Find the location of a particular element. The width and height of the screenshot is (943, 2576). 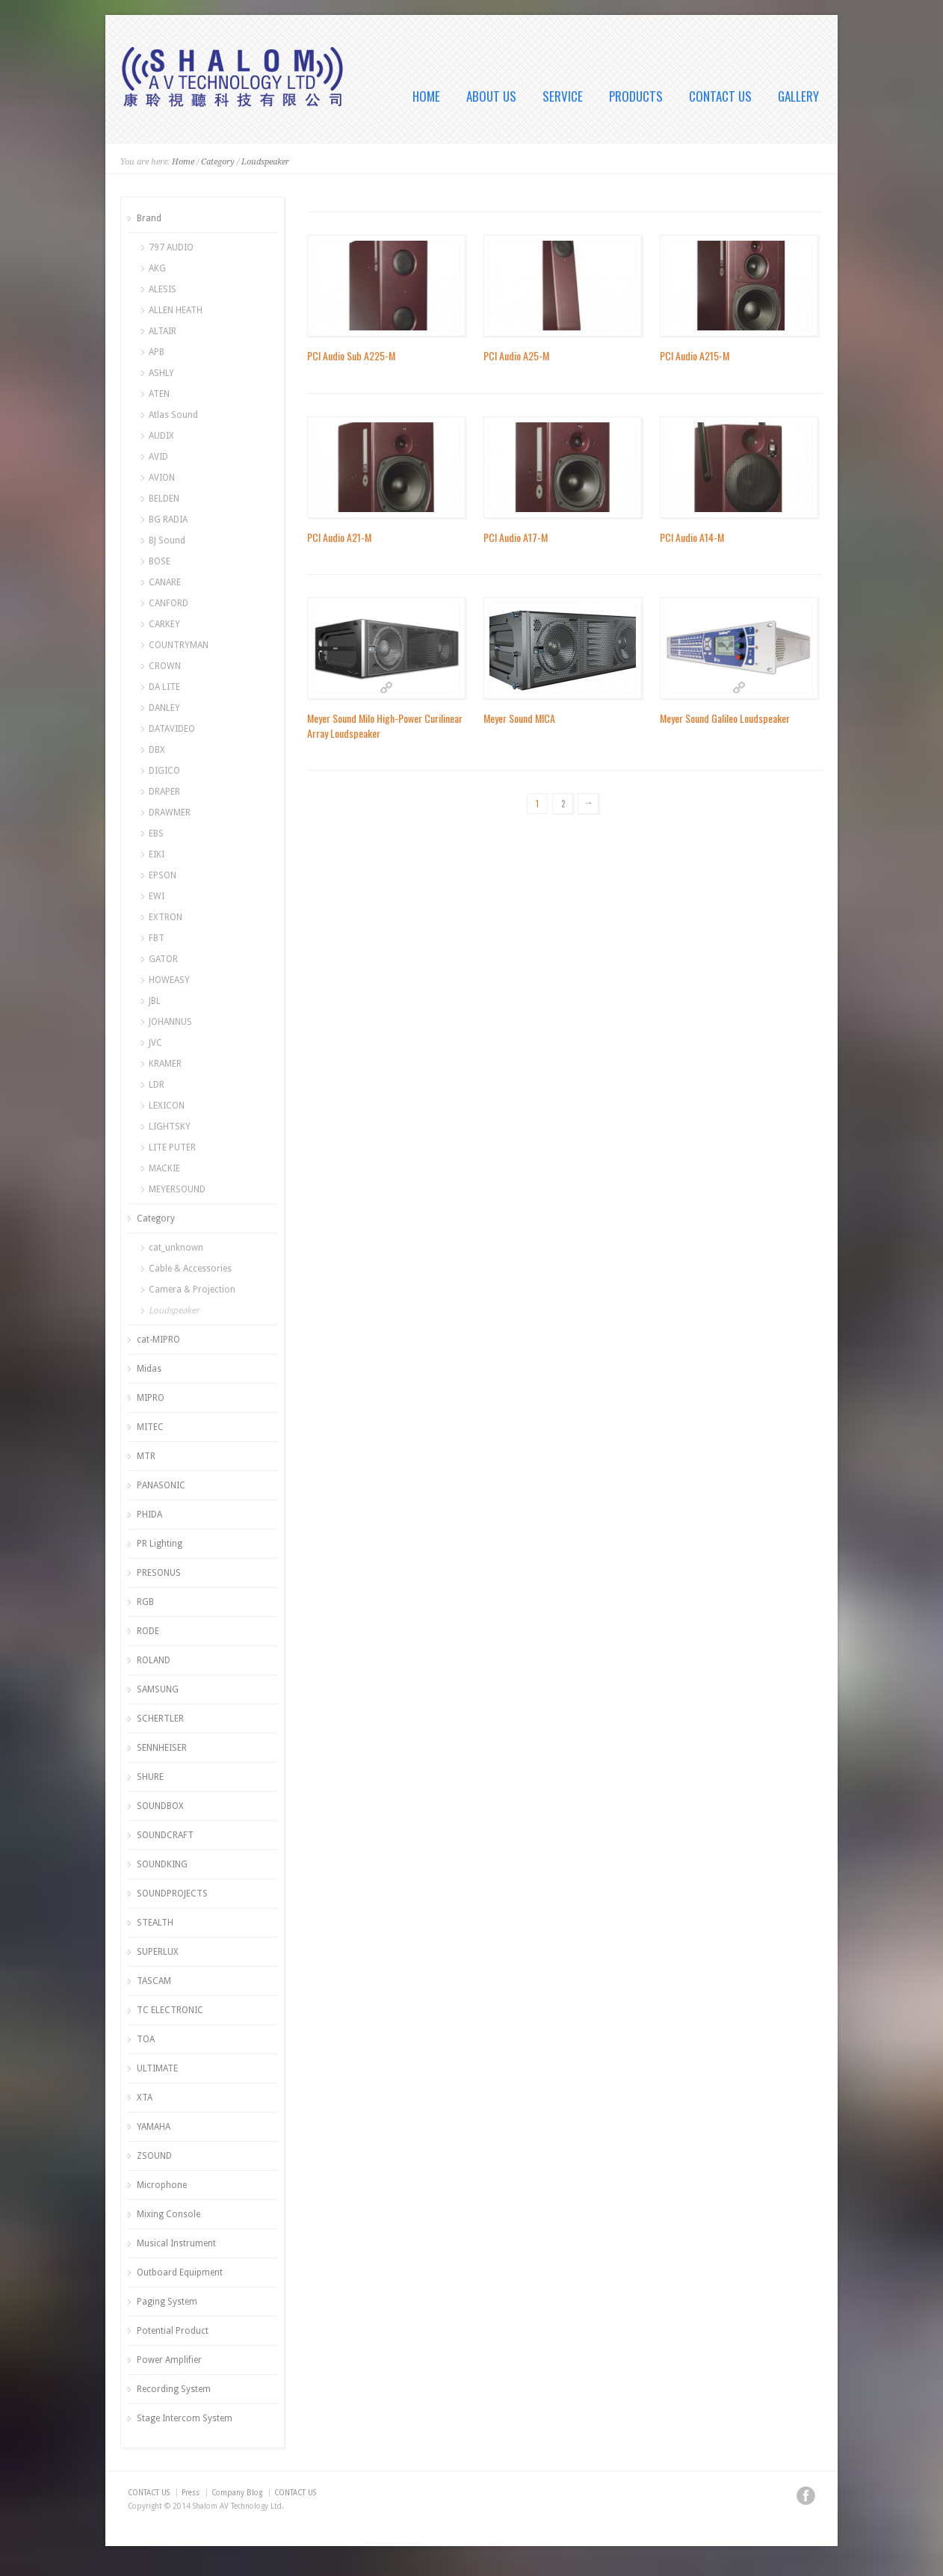

cat_unknown is located at coordinates (176, 1247).